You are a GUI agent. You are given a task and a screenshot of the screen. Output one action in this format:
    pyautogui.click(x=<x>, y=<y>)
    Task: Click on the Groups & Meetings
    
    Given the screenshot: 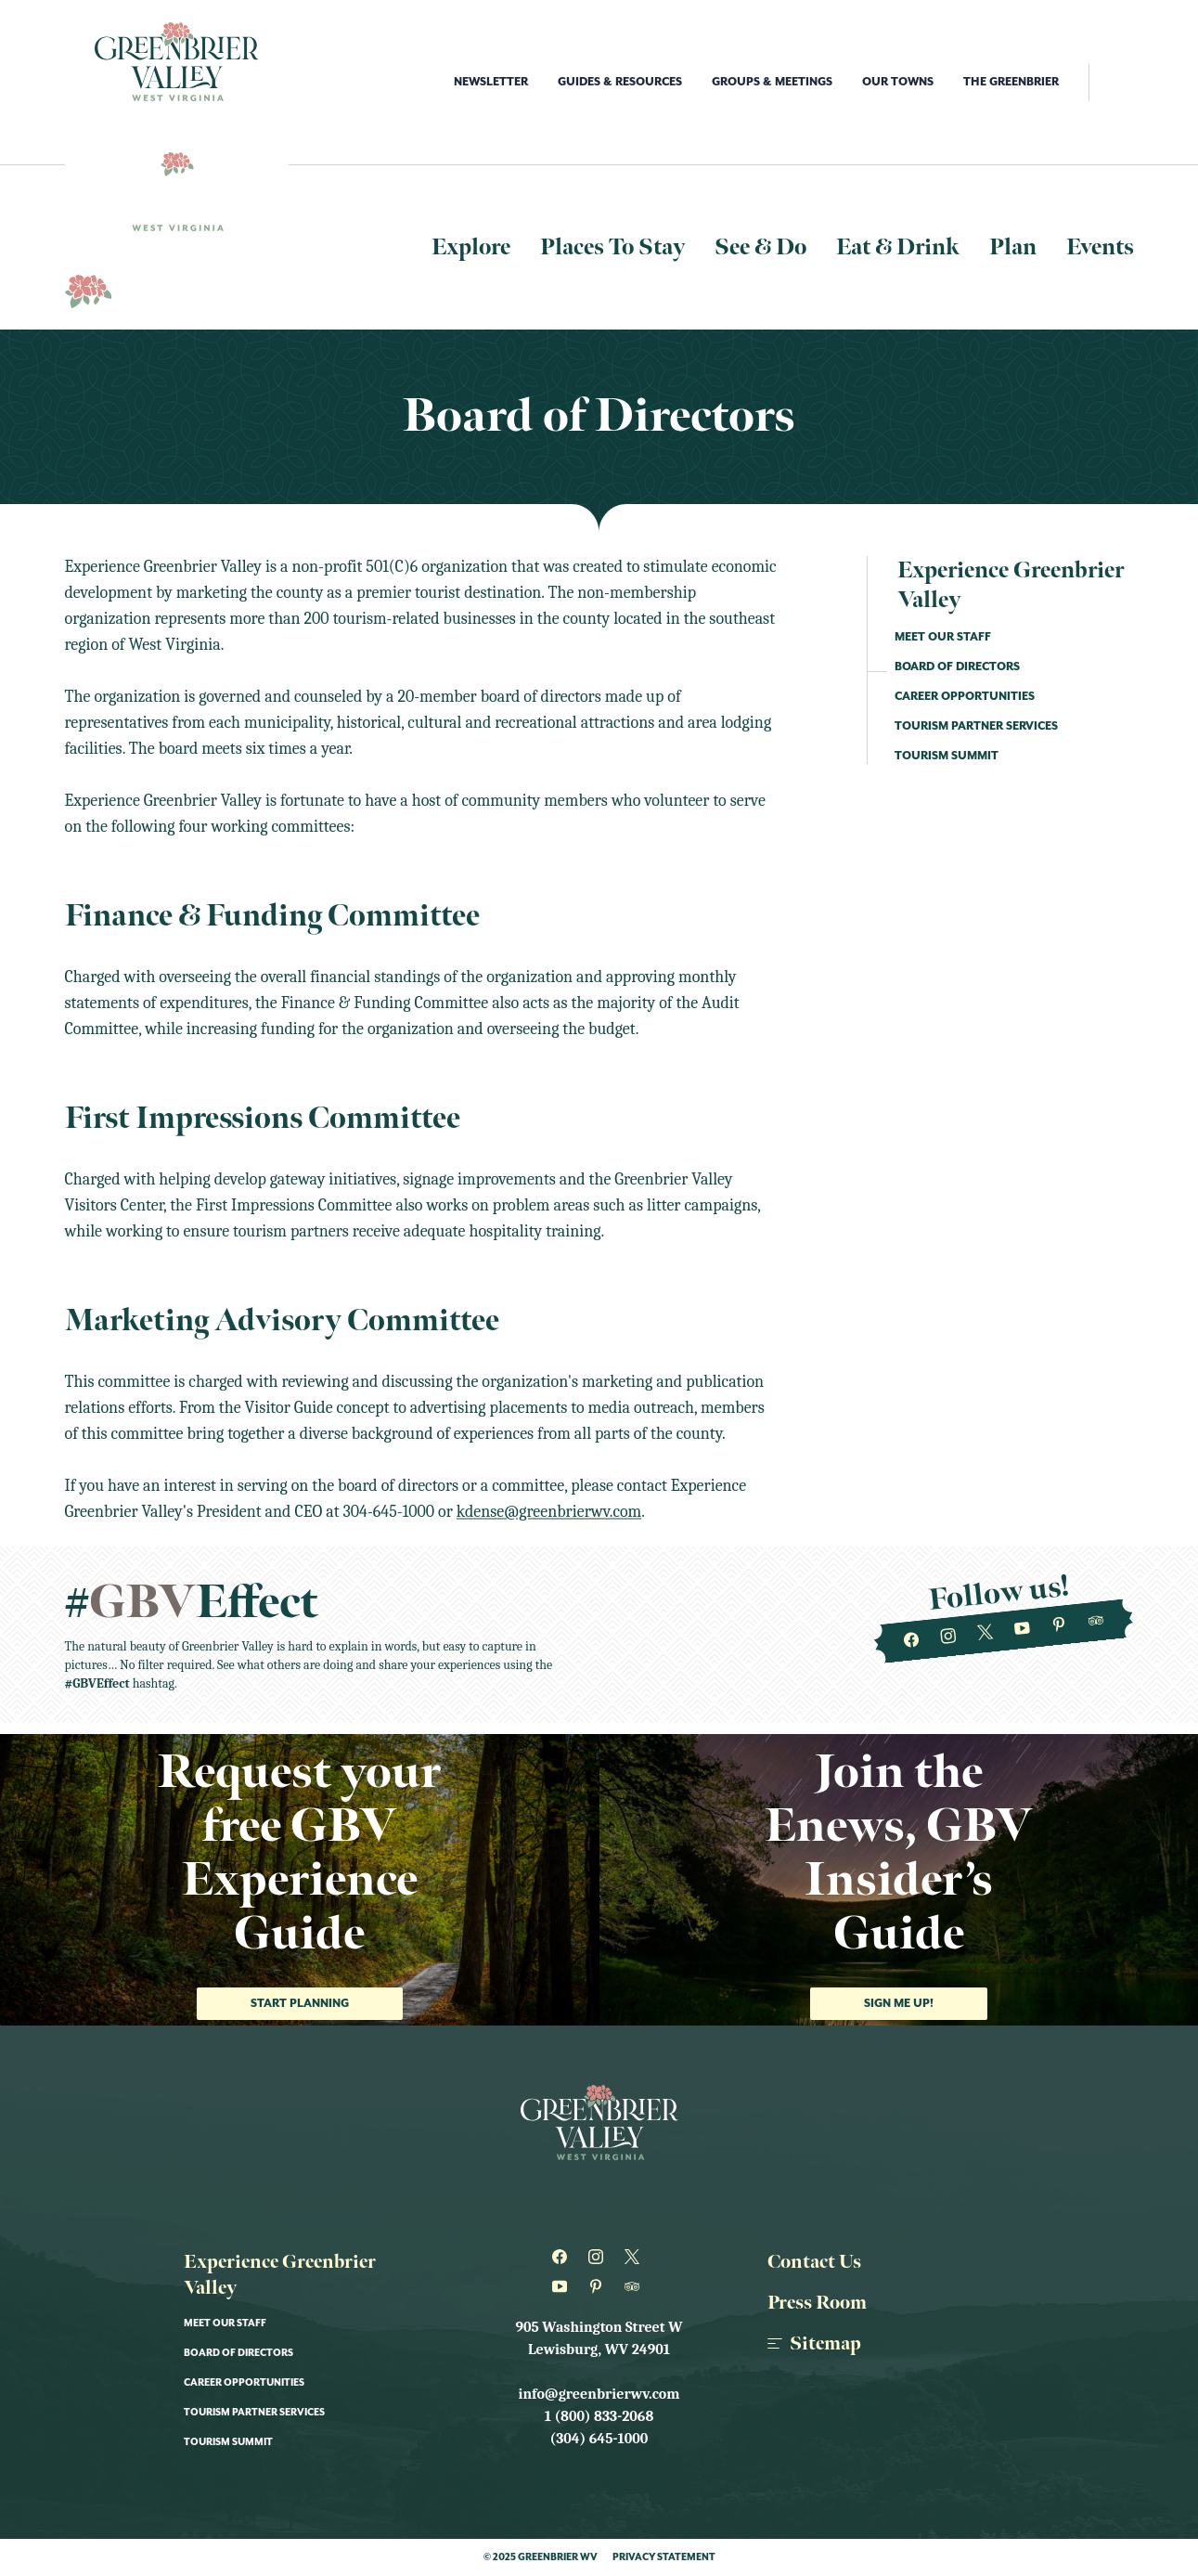 What is the action you would take?
    pyautogui.click(x=772, y=82)
    